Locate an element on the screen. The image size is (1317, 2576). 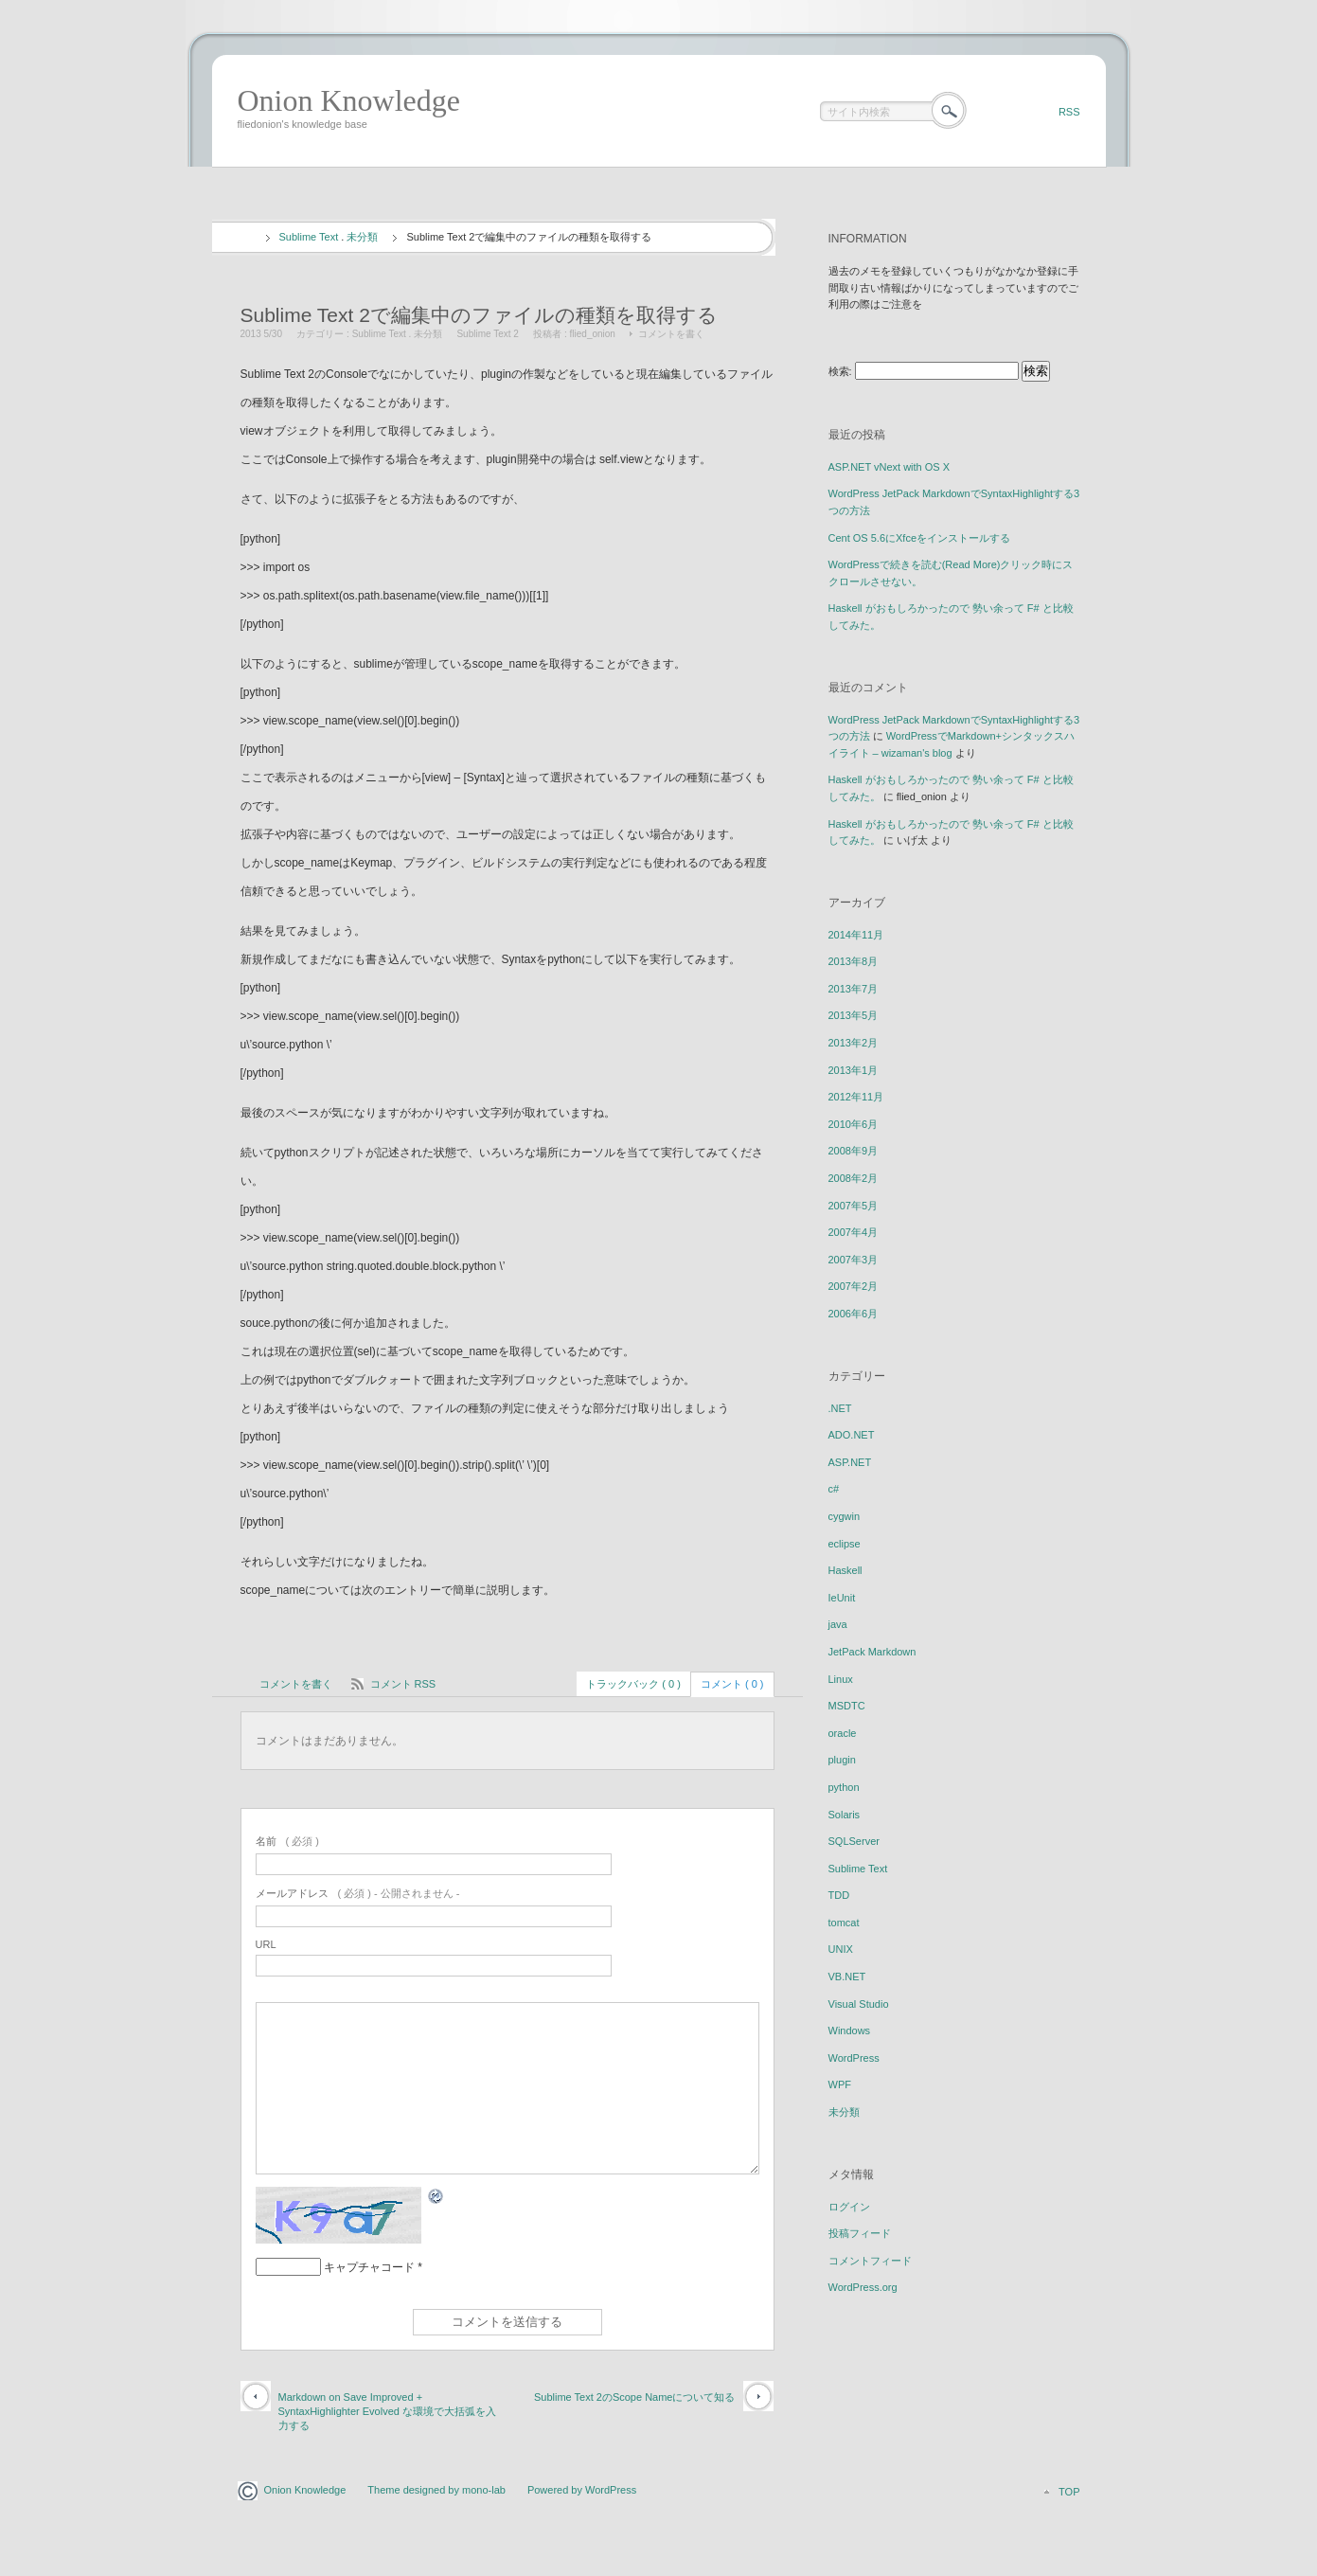
検索: is located at coordinates (840, 371).